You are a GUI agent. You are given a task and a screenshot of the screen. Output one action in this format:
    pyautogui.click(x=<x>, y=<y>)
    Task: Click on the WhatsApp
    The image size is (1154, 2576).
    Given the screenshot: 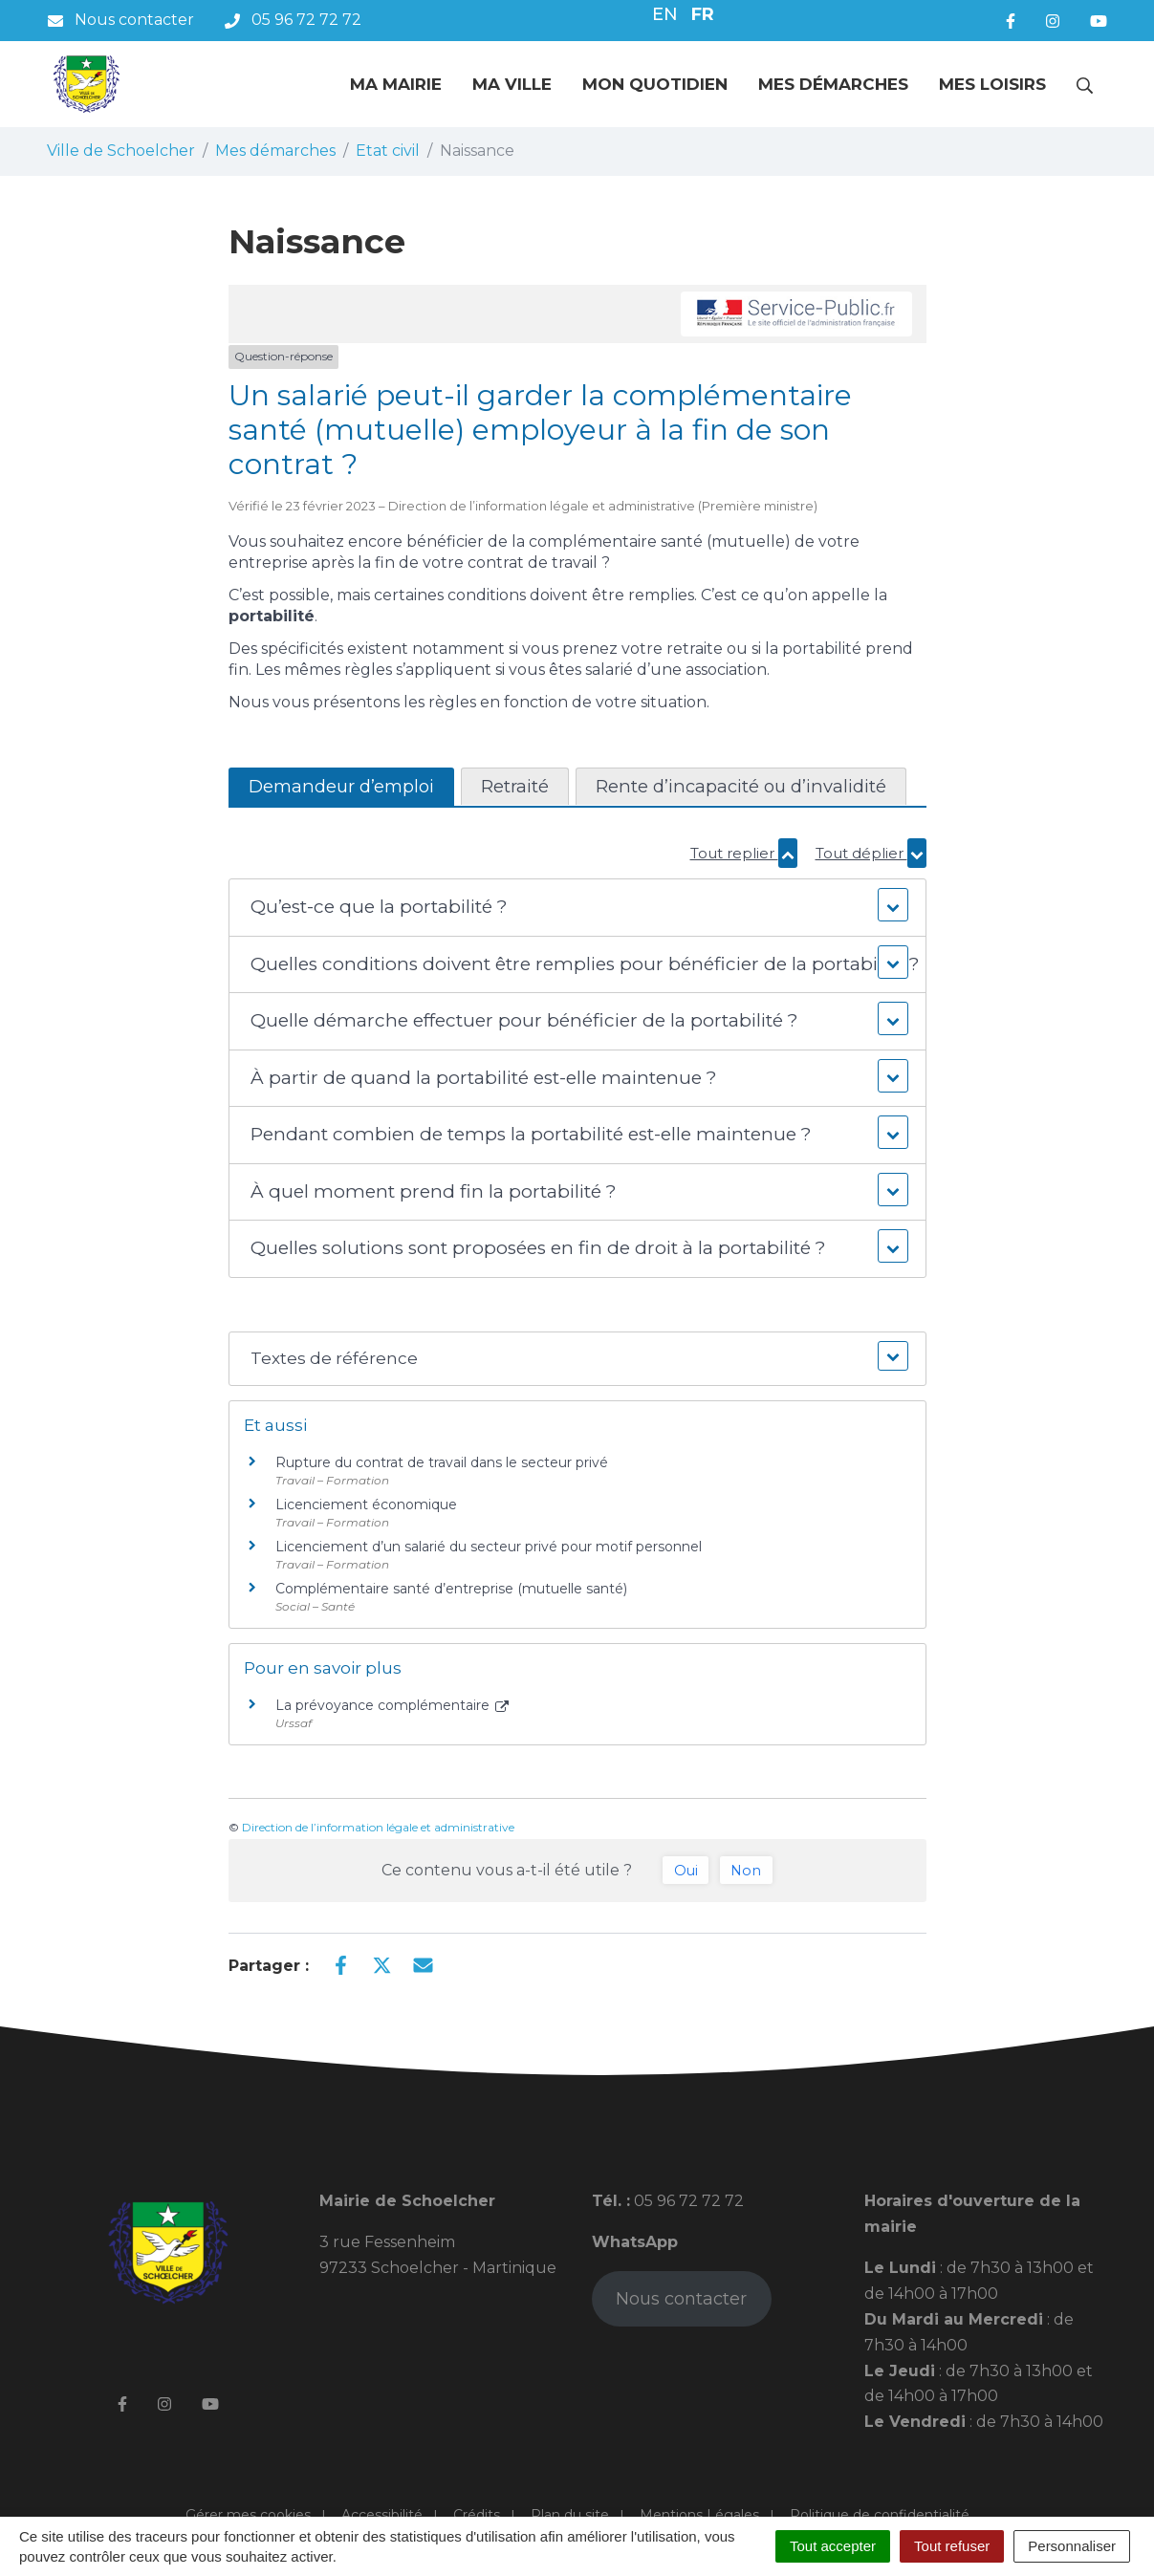 What is the action you would take?
    pyautogui.click(x=635, y=2242)
    